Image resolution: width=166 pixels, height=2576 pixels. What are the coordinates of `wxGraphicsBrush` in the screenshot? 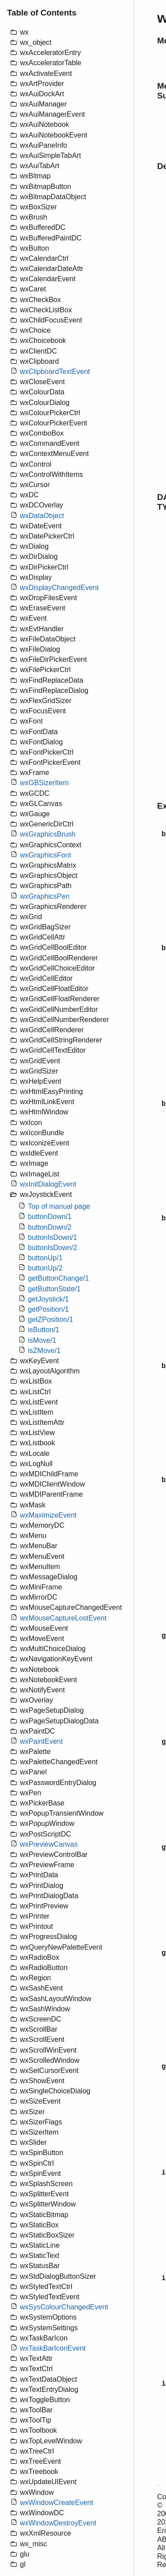 It's located at (47, 834).